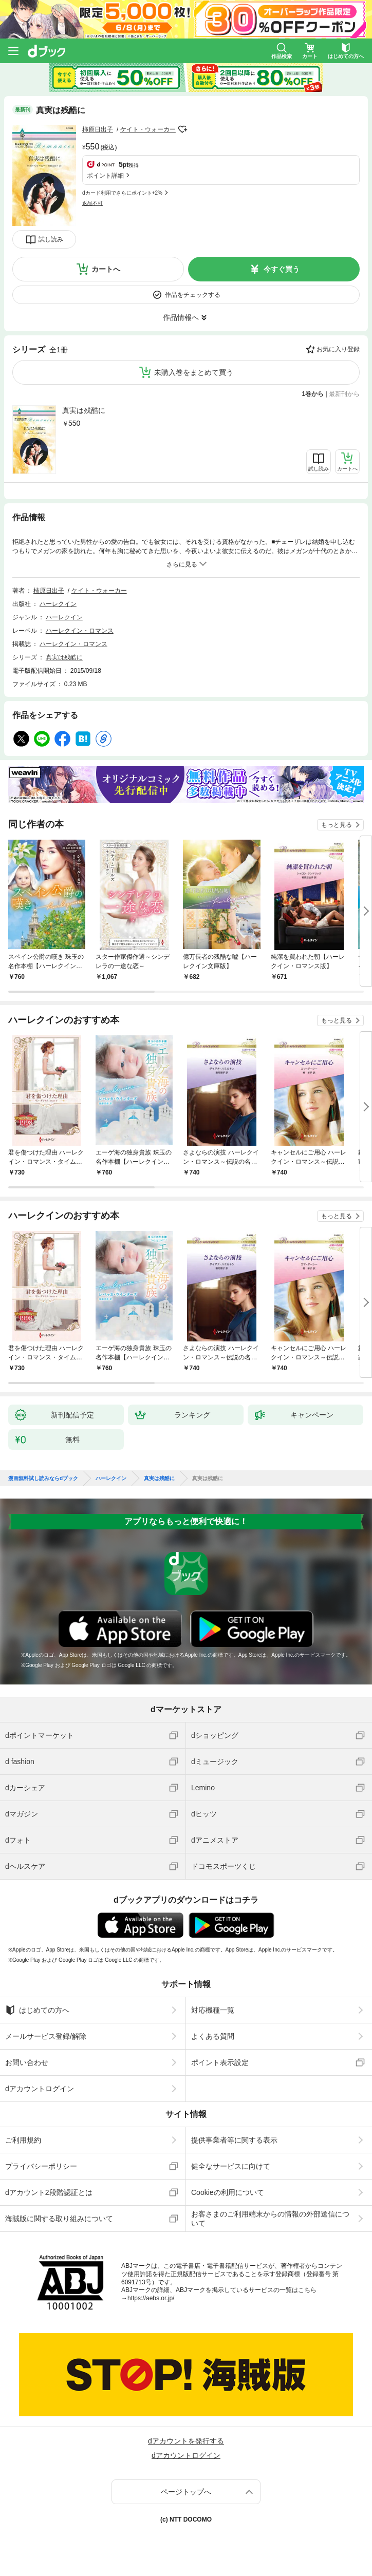  Describe the element at coordinates (270, 2218) in the screenshot. I see `お客さまのご利用端末からの情報の外部送信について` at that location.